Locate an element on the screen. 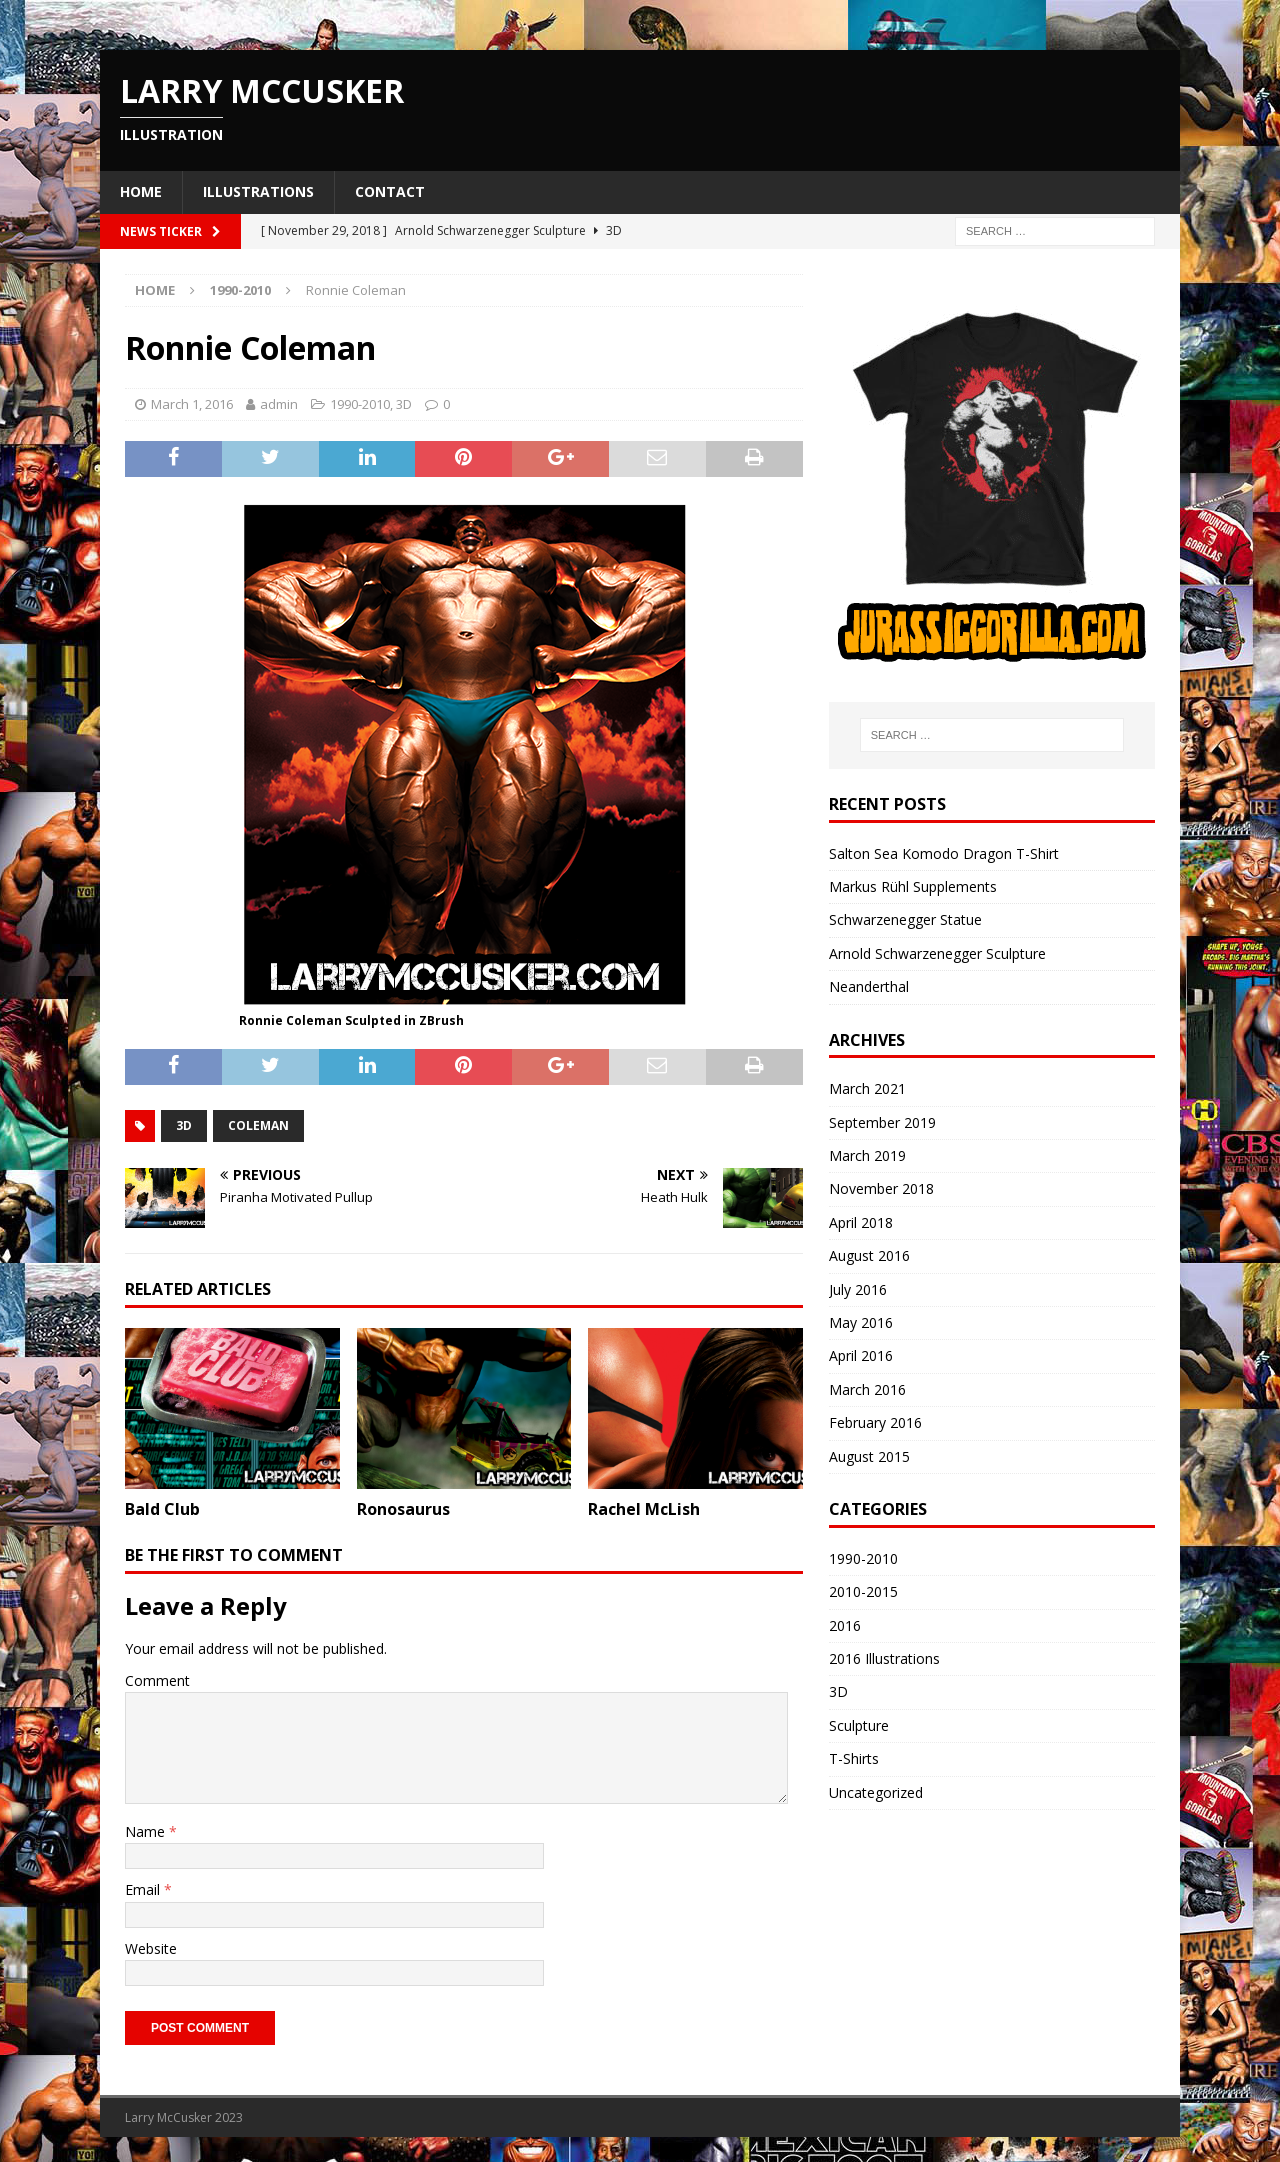 This screenshot has width=1280, height=2162. March 2021 is located at coordinates (867, 1088).